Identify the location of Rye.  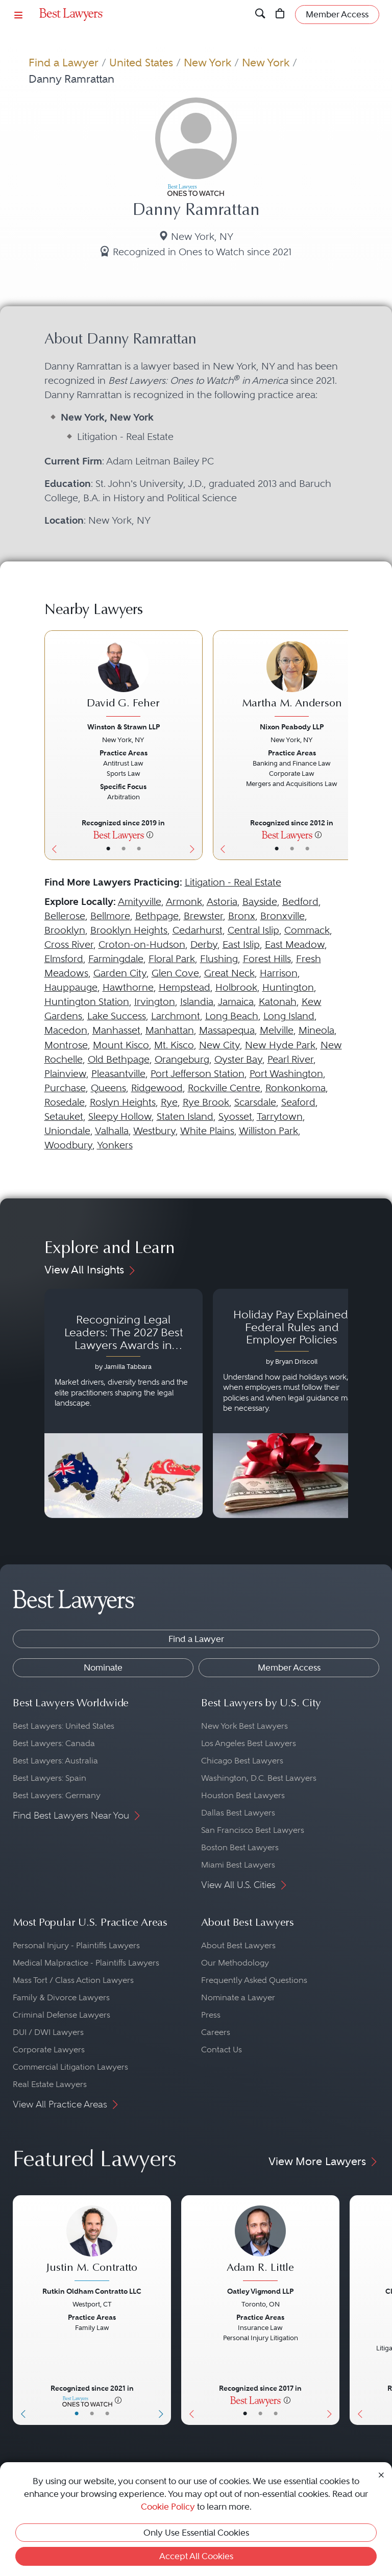
(169, 1102).